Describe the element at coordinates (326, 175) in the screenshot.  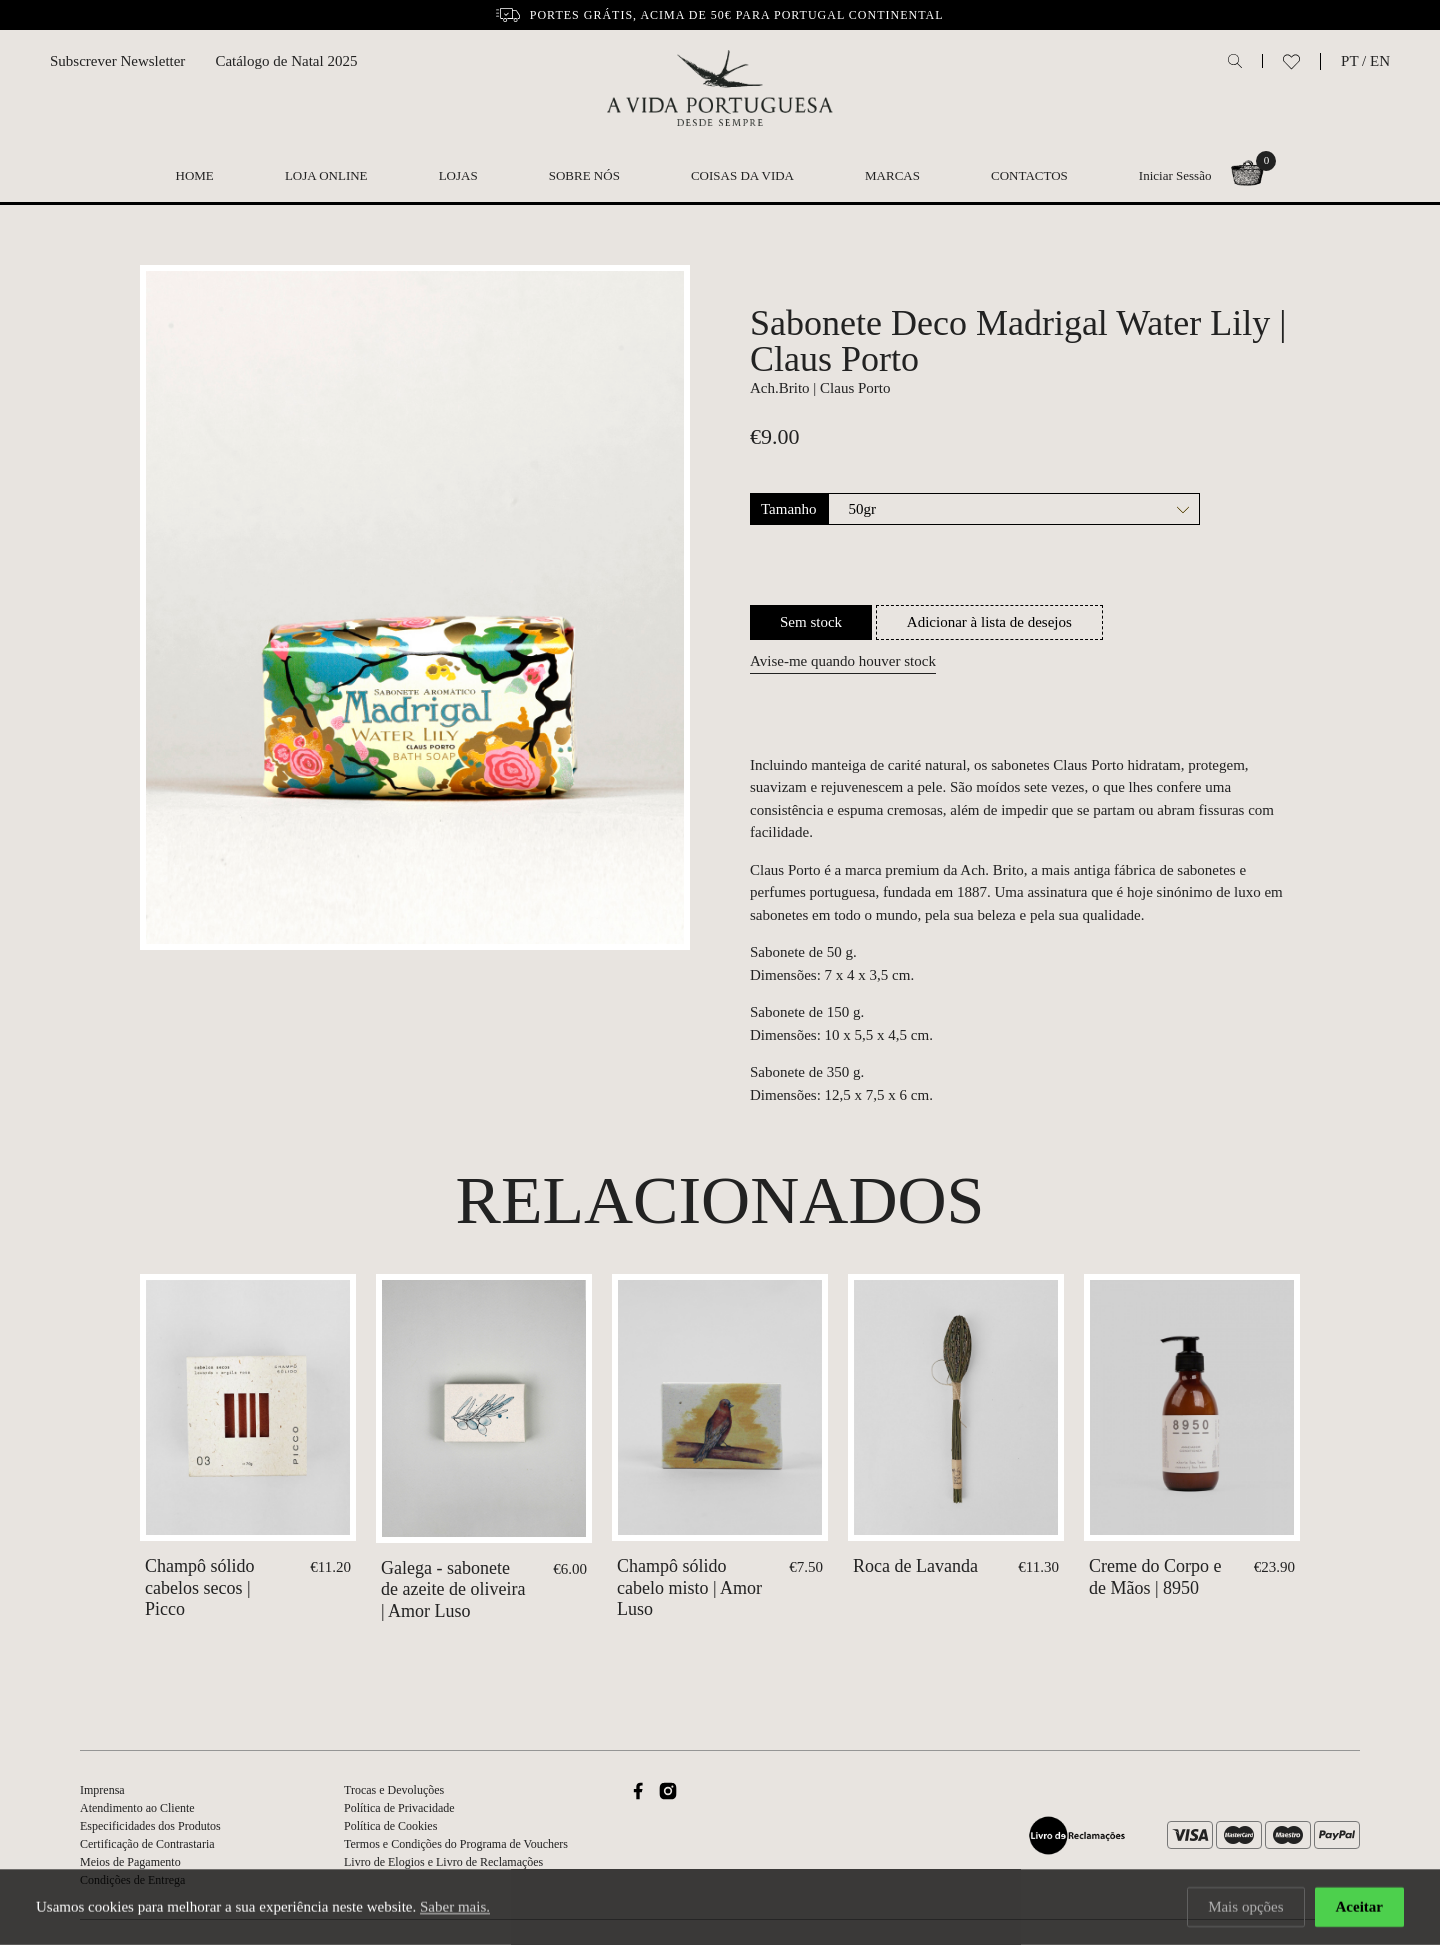
I see `Loja Online` at that location.